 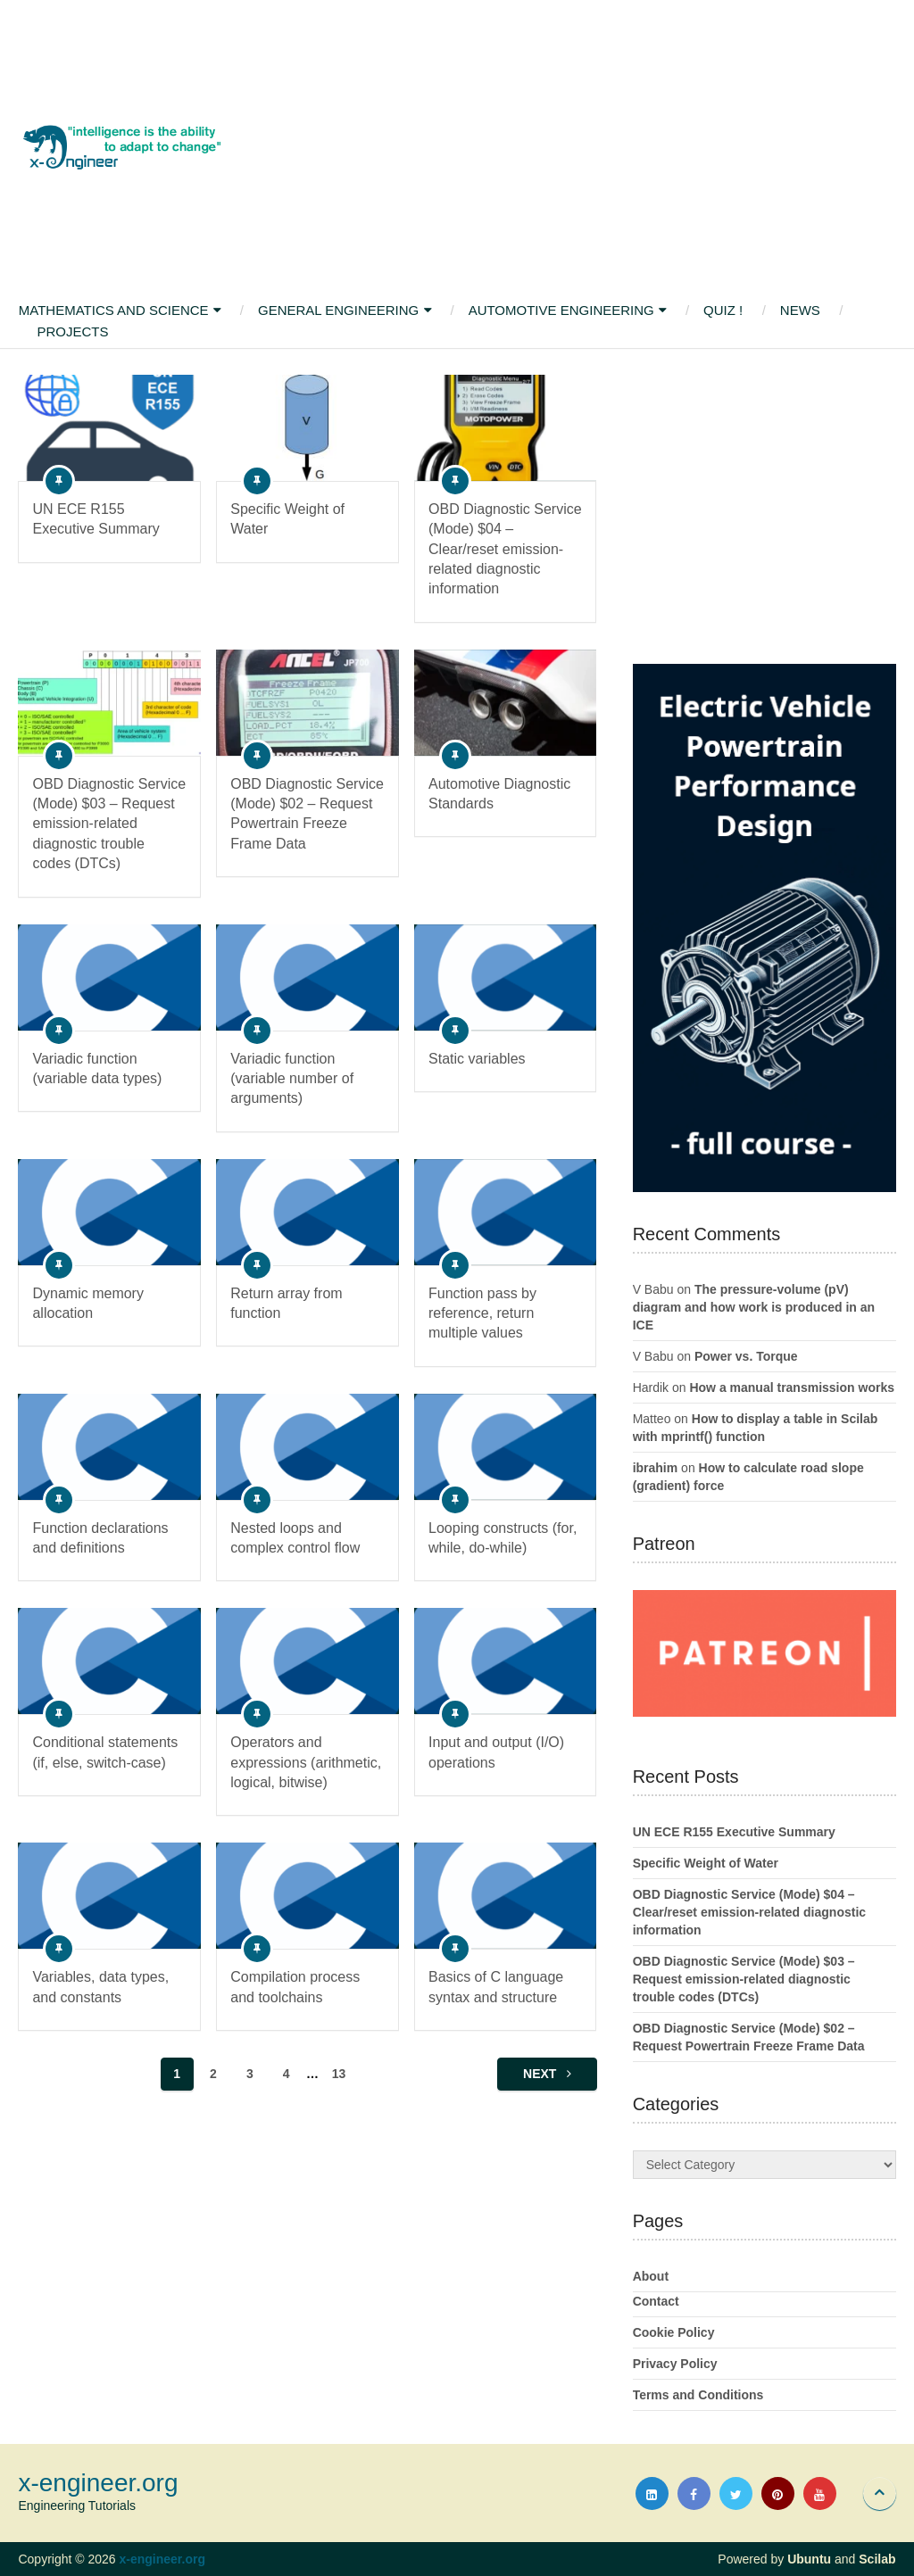 I want to click on Automotive Diagnostic Standards, so click(x=499, y=793).